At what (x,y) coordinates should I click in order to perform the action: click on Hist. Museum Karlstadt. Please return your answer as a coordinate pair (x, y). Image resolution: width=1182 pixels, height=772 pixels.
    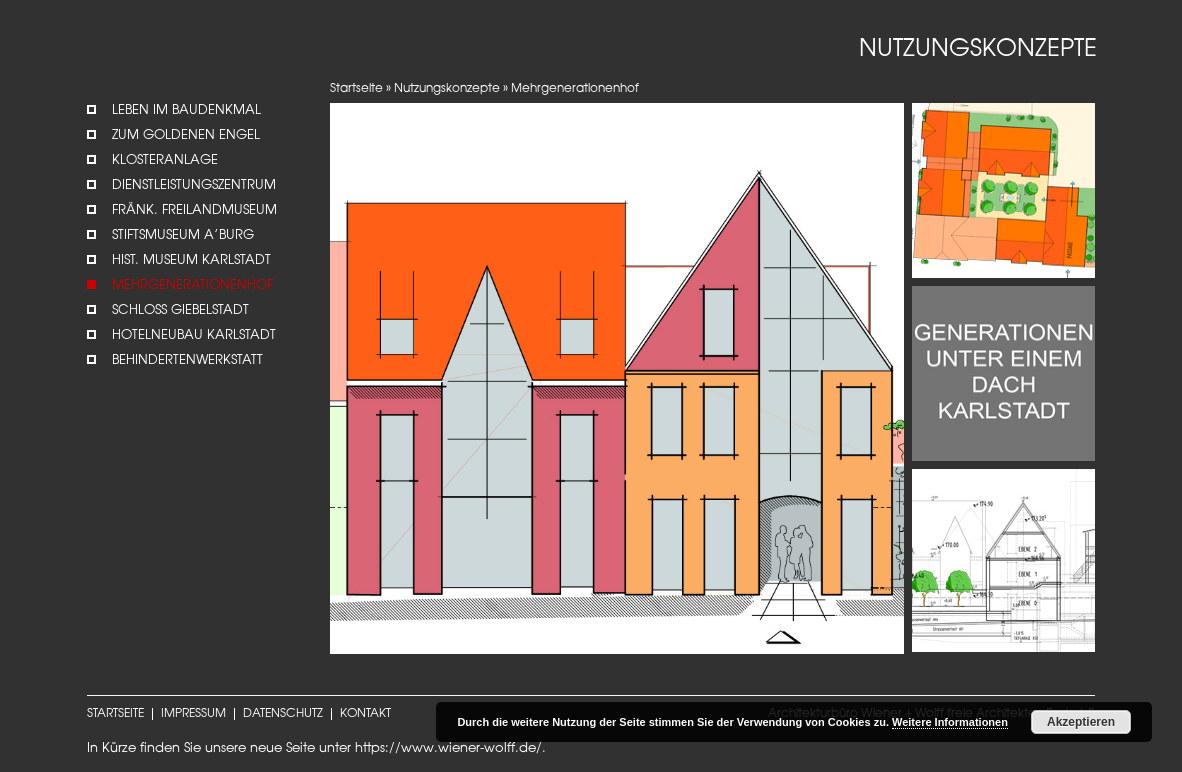
    Looking at the image, I should click on (191, 260).